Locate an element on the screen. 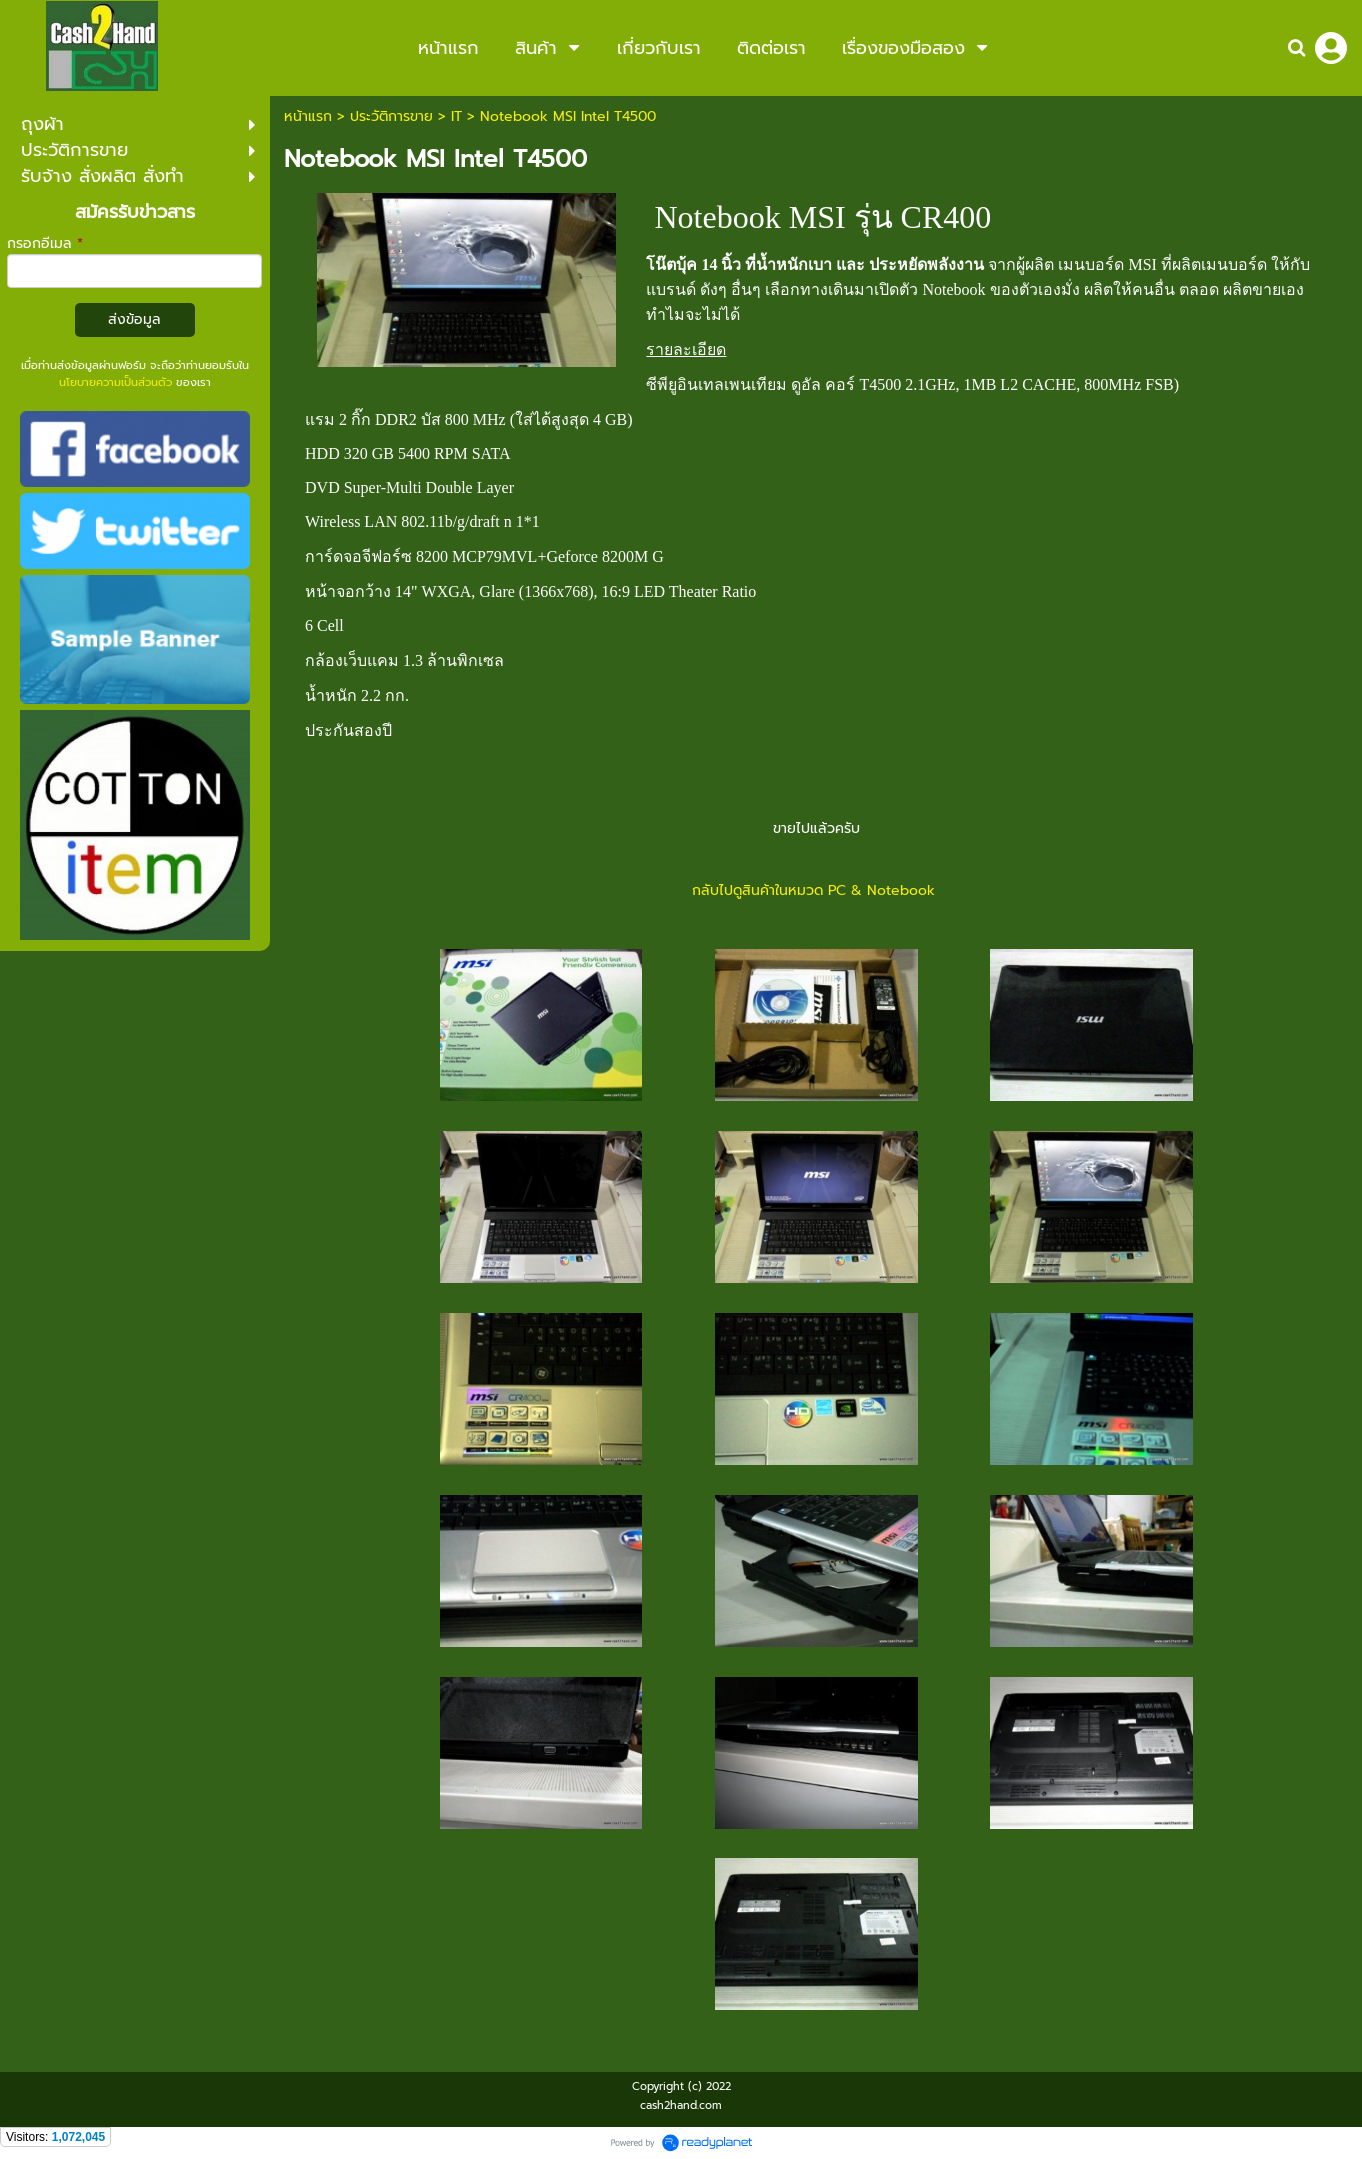  กรอกอีเมล is located at coordinates (45, 243).